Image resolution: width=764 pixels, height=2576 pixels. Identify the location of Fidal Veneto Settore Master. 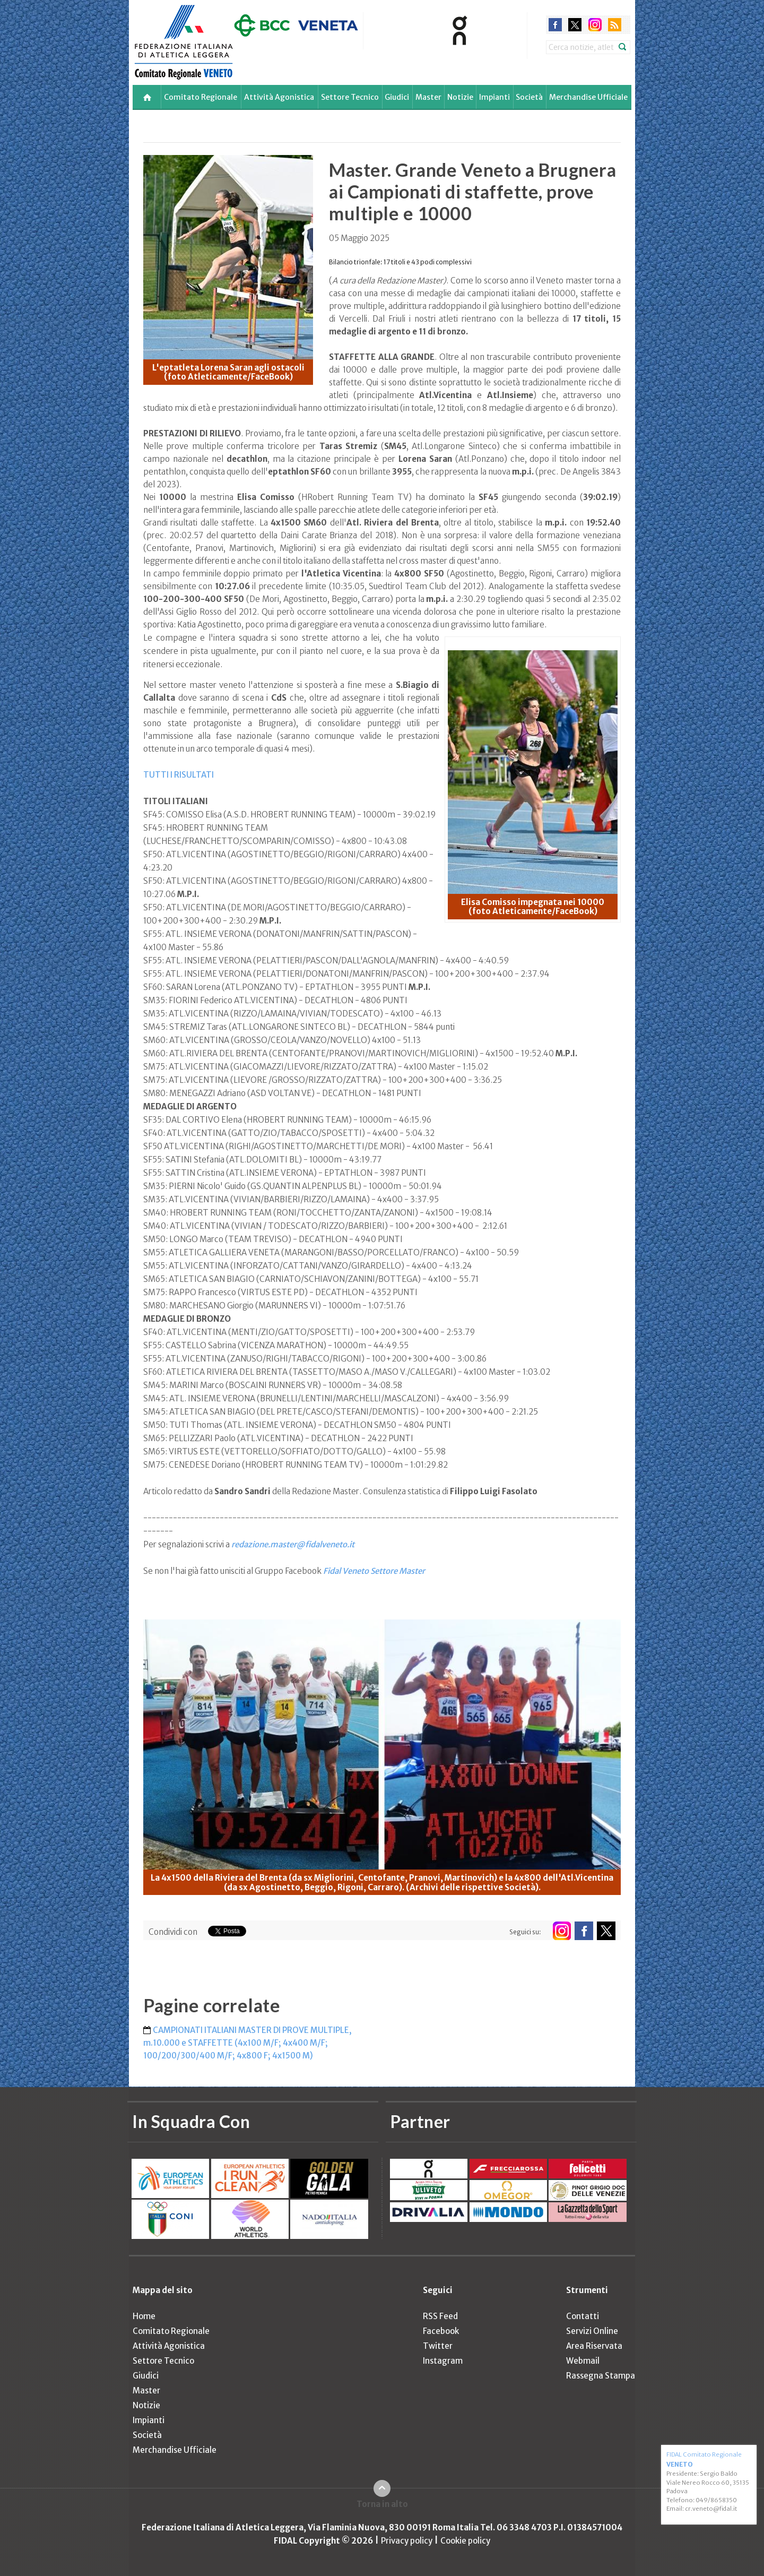
(374, 1571).